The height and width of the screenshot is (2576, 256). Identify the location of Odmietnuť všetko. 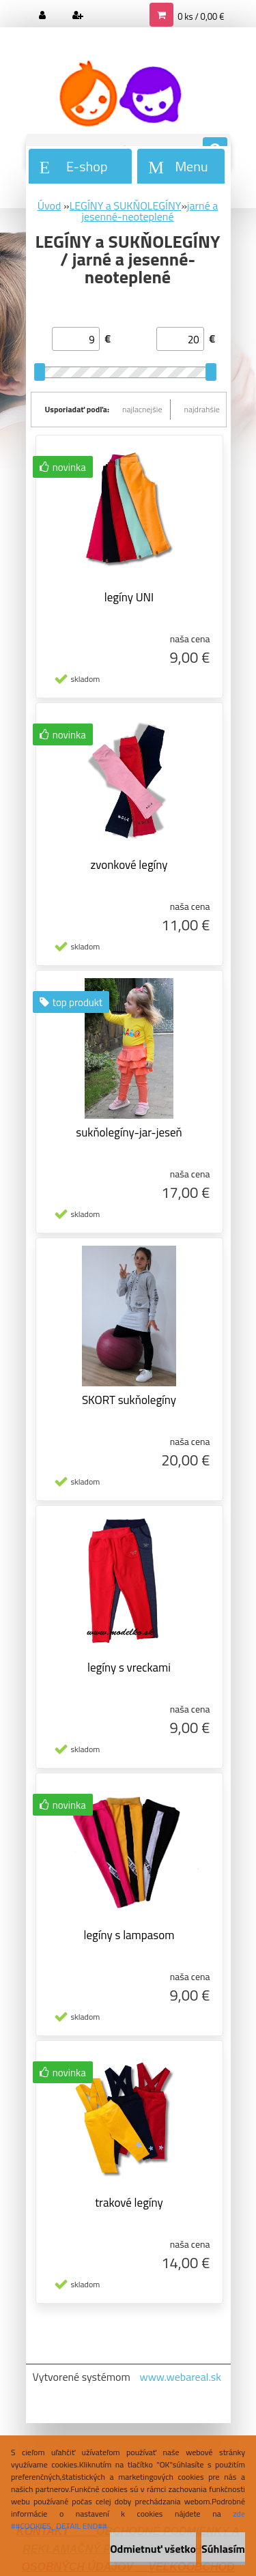
(153, 2549).